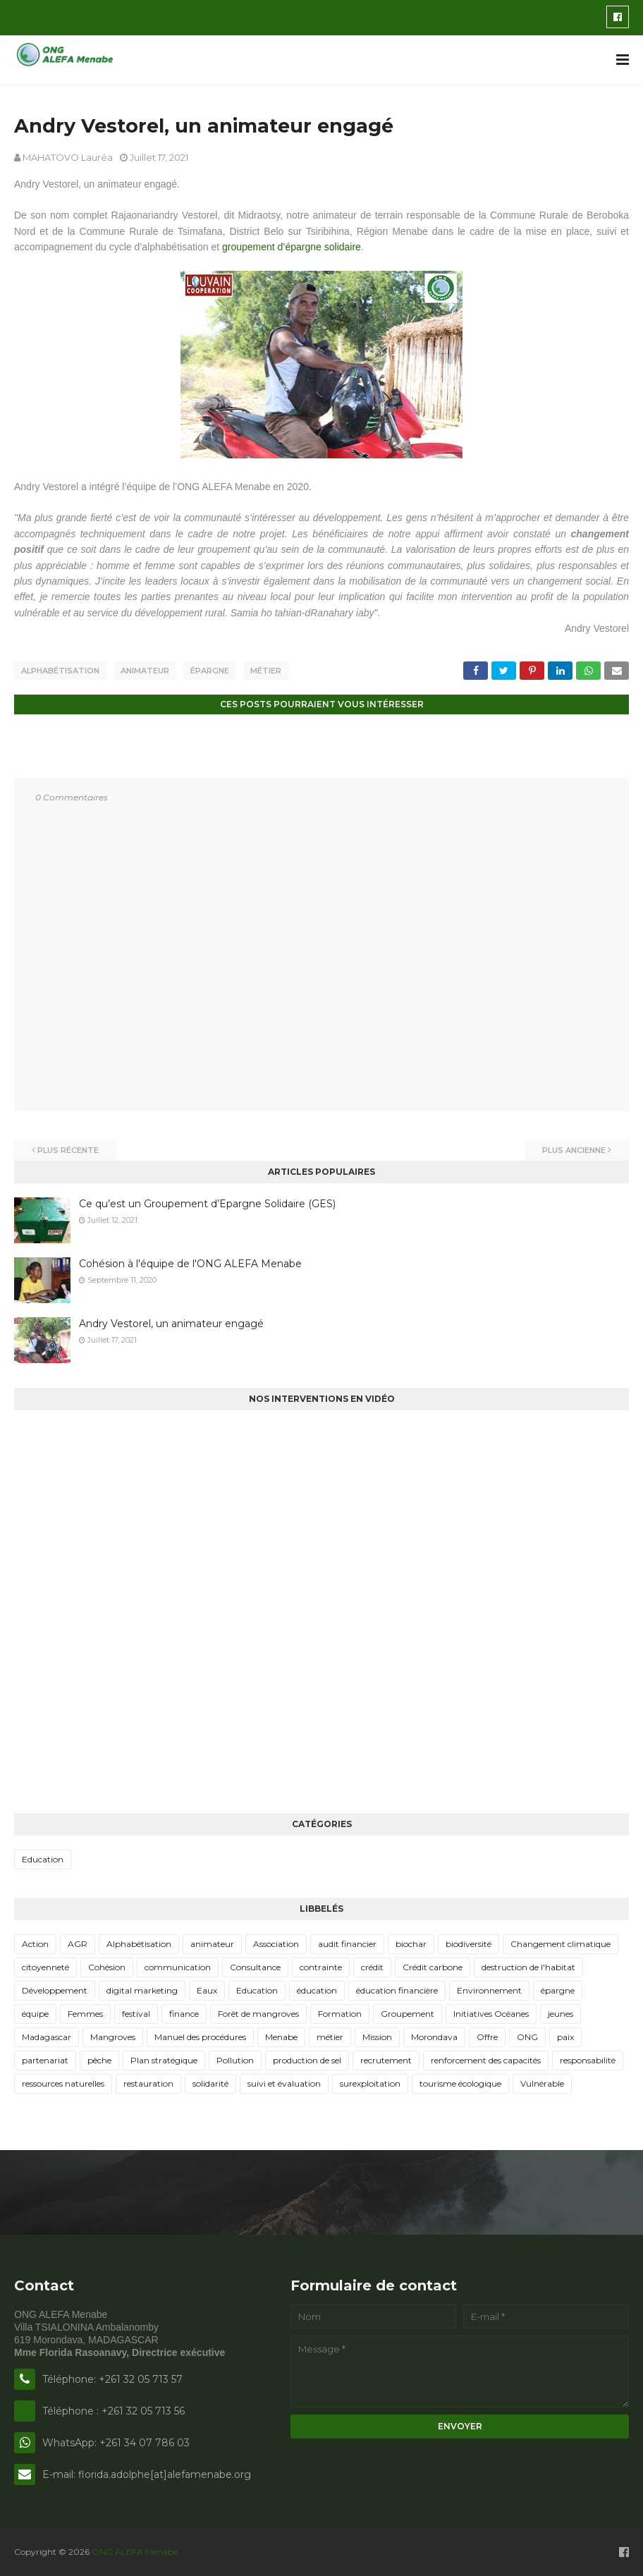 The height and width of the screenshot is (2576, 643). I want to click on contrainte, so click(321, 1965).